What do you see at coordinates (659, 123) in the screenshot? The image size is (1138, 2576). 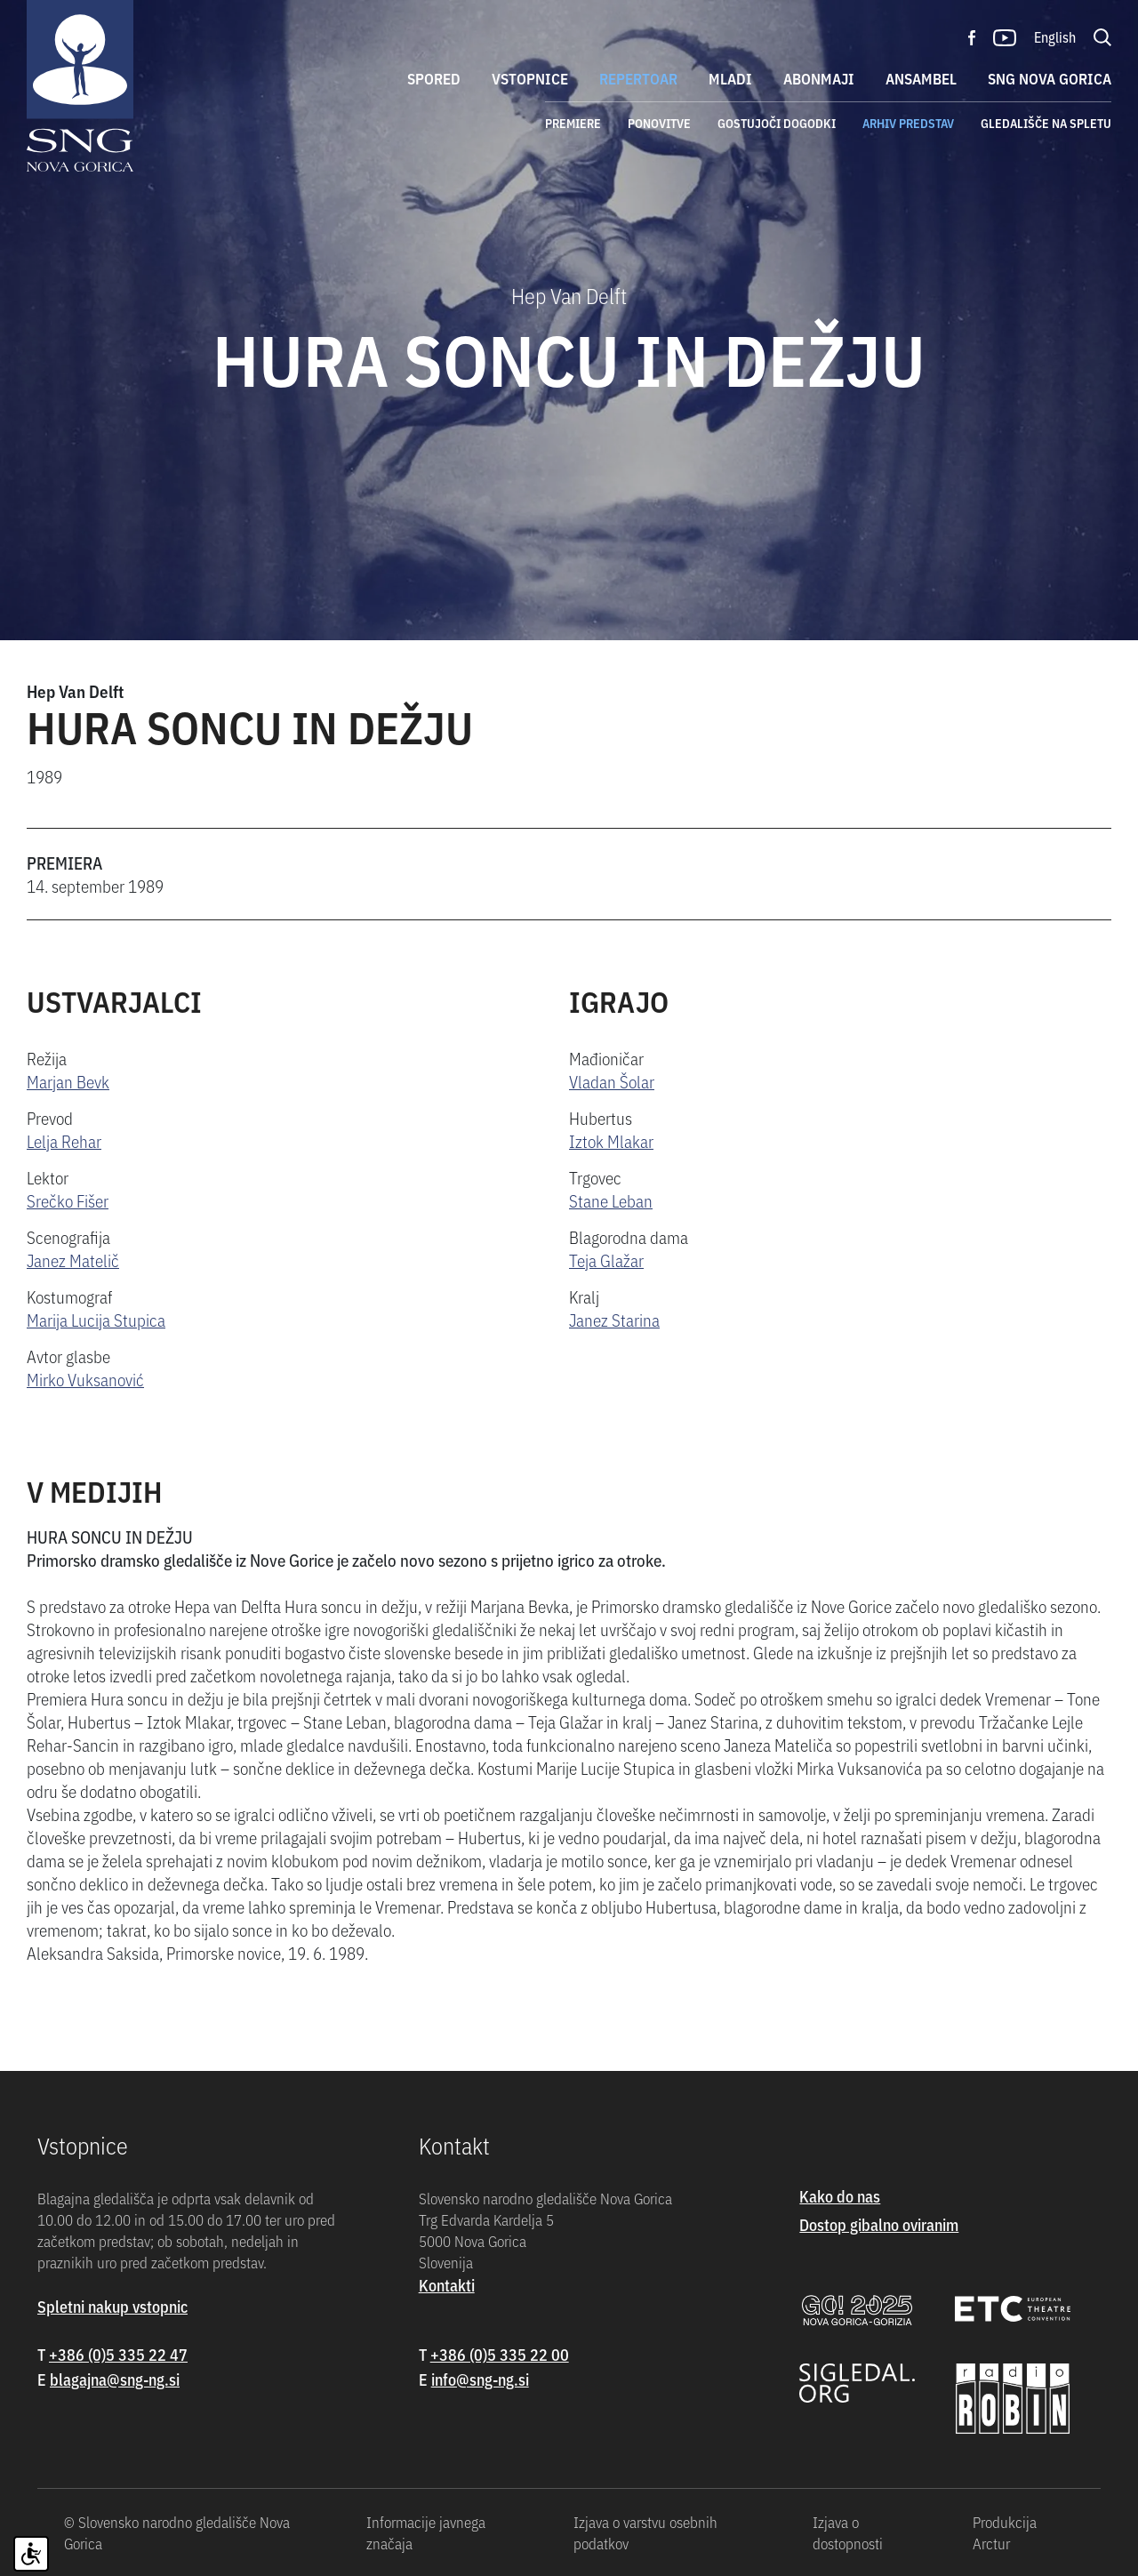 I see `Ponovitve` at bounding box center [659, 123].